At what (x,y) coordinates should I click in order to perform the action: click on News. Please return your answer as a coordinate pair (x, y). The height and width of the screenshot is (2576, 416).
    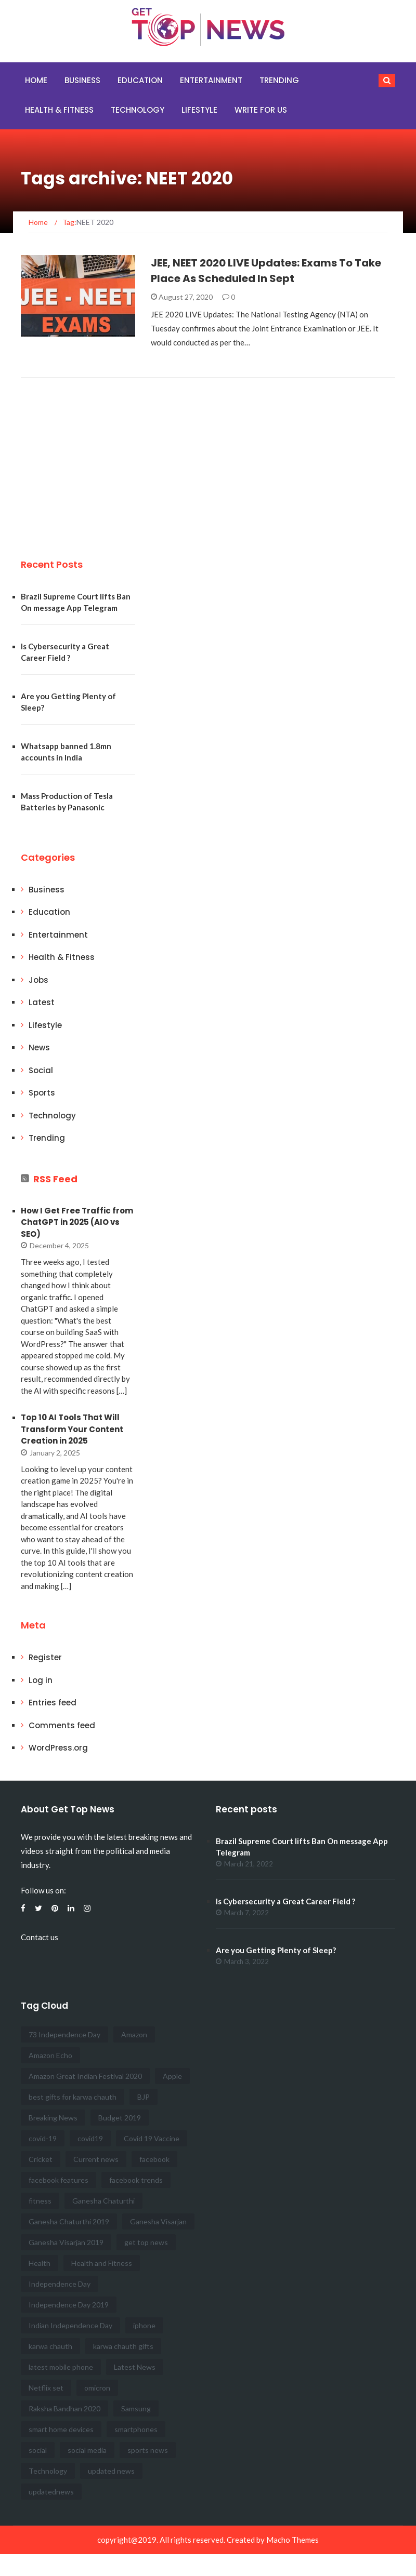
    Looking at the image, I should click on (39, 1047).